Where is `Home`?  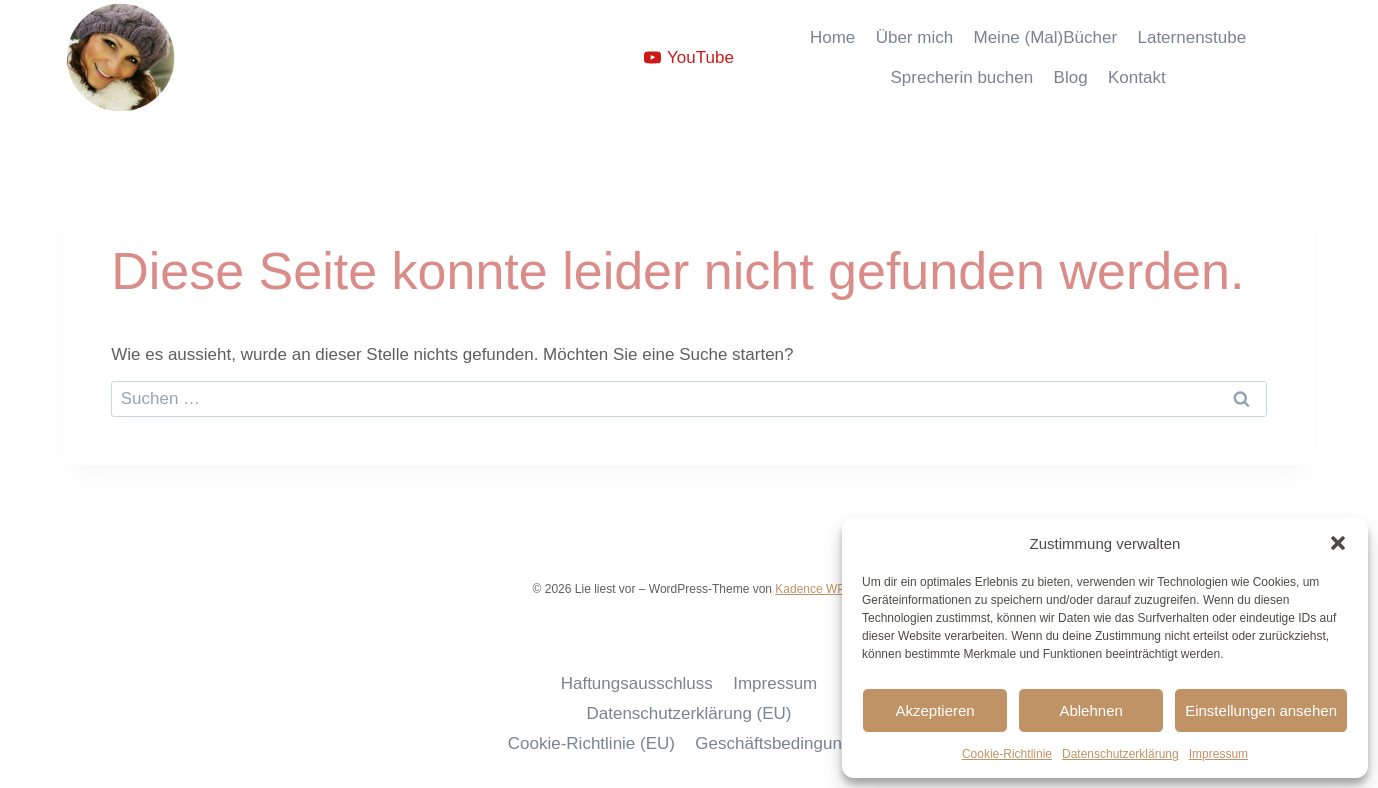 Home is located at coordinates (832, 37).